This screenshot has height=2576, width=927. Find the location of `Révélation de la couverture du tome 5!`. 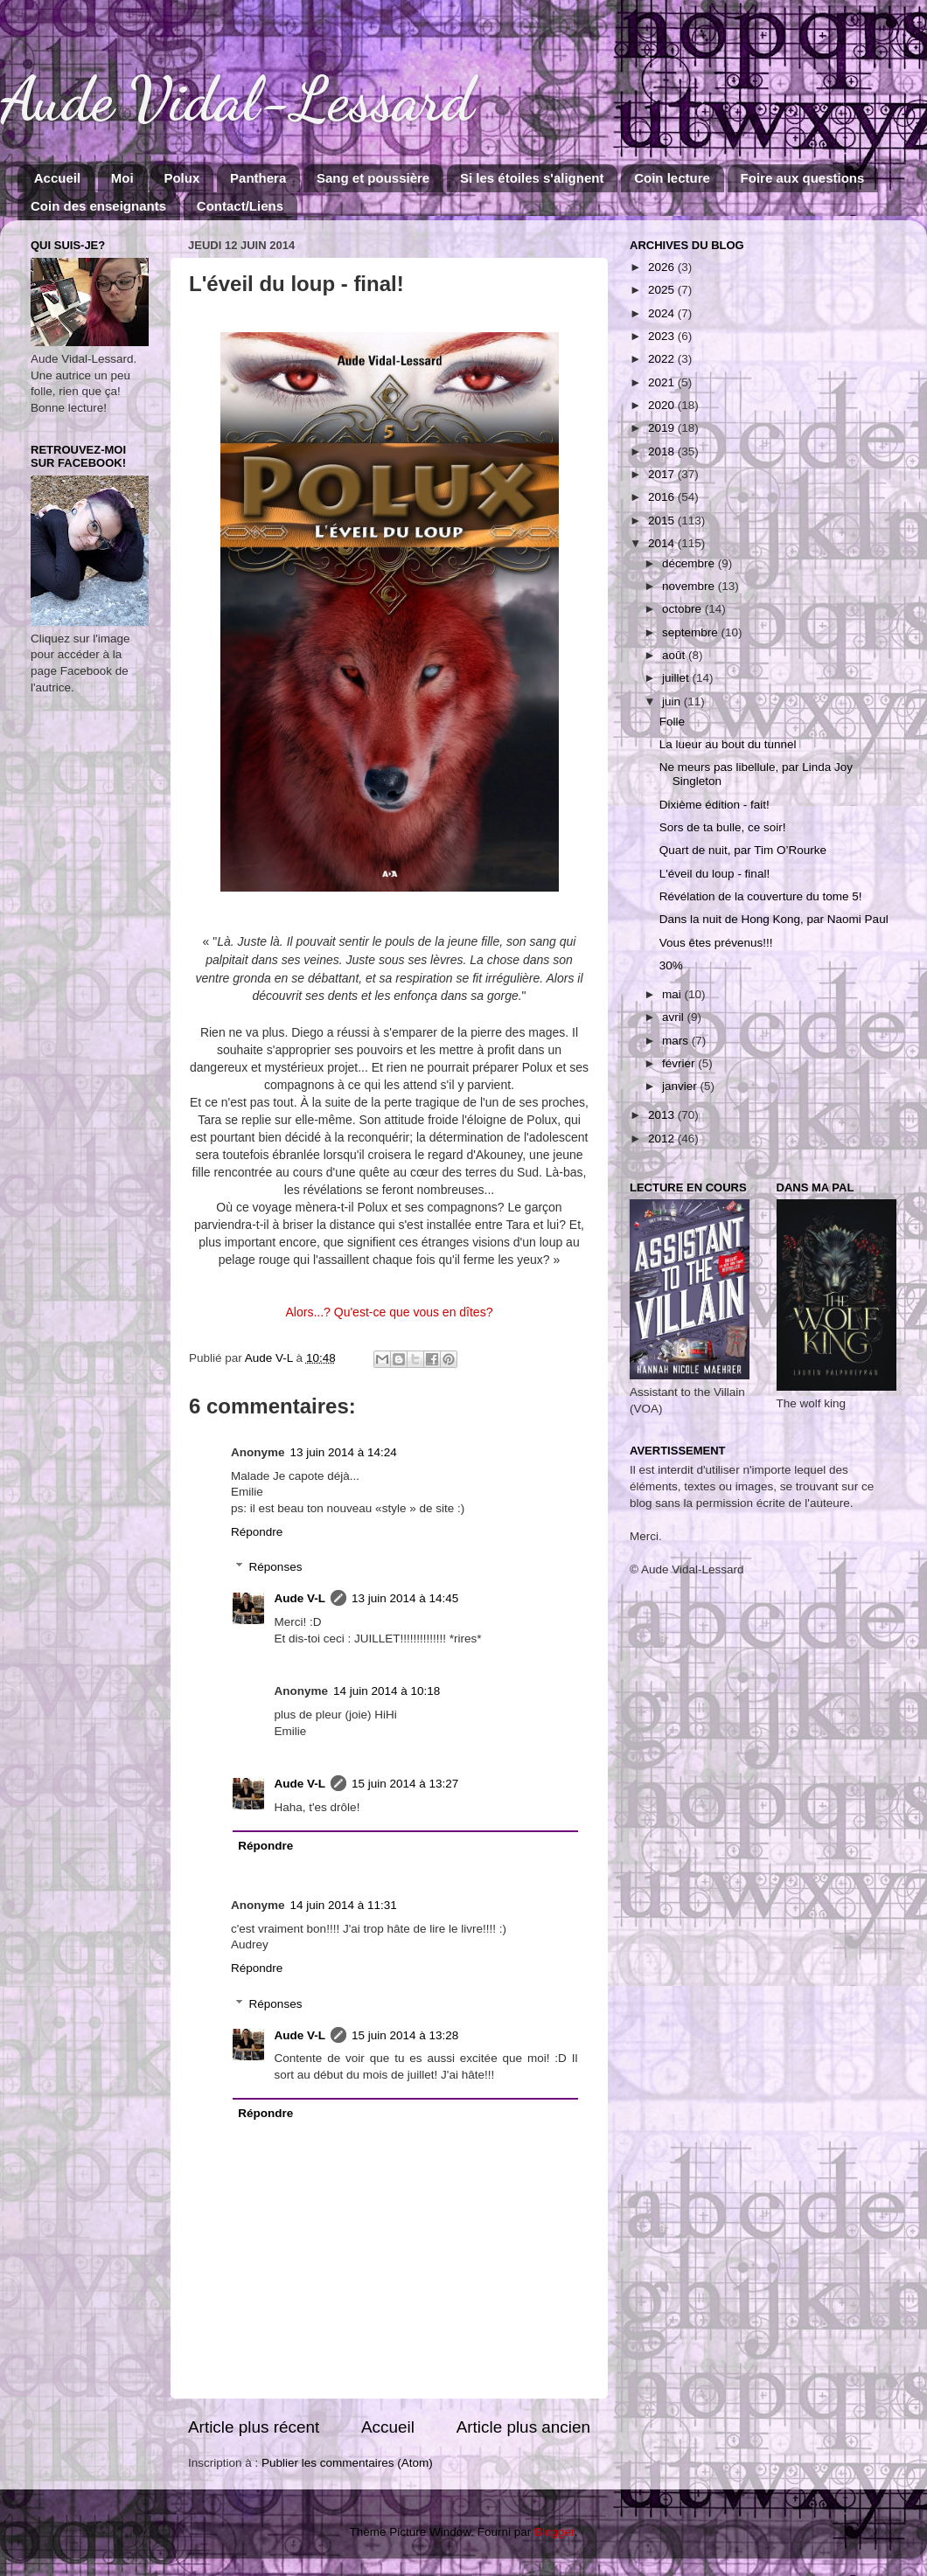

Révélation de la couverture du tome 5! is located at coordinates (760, 896).